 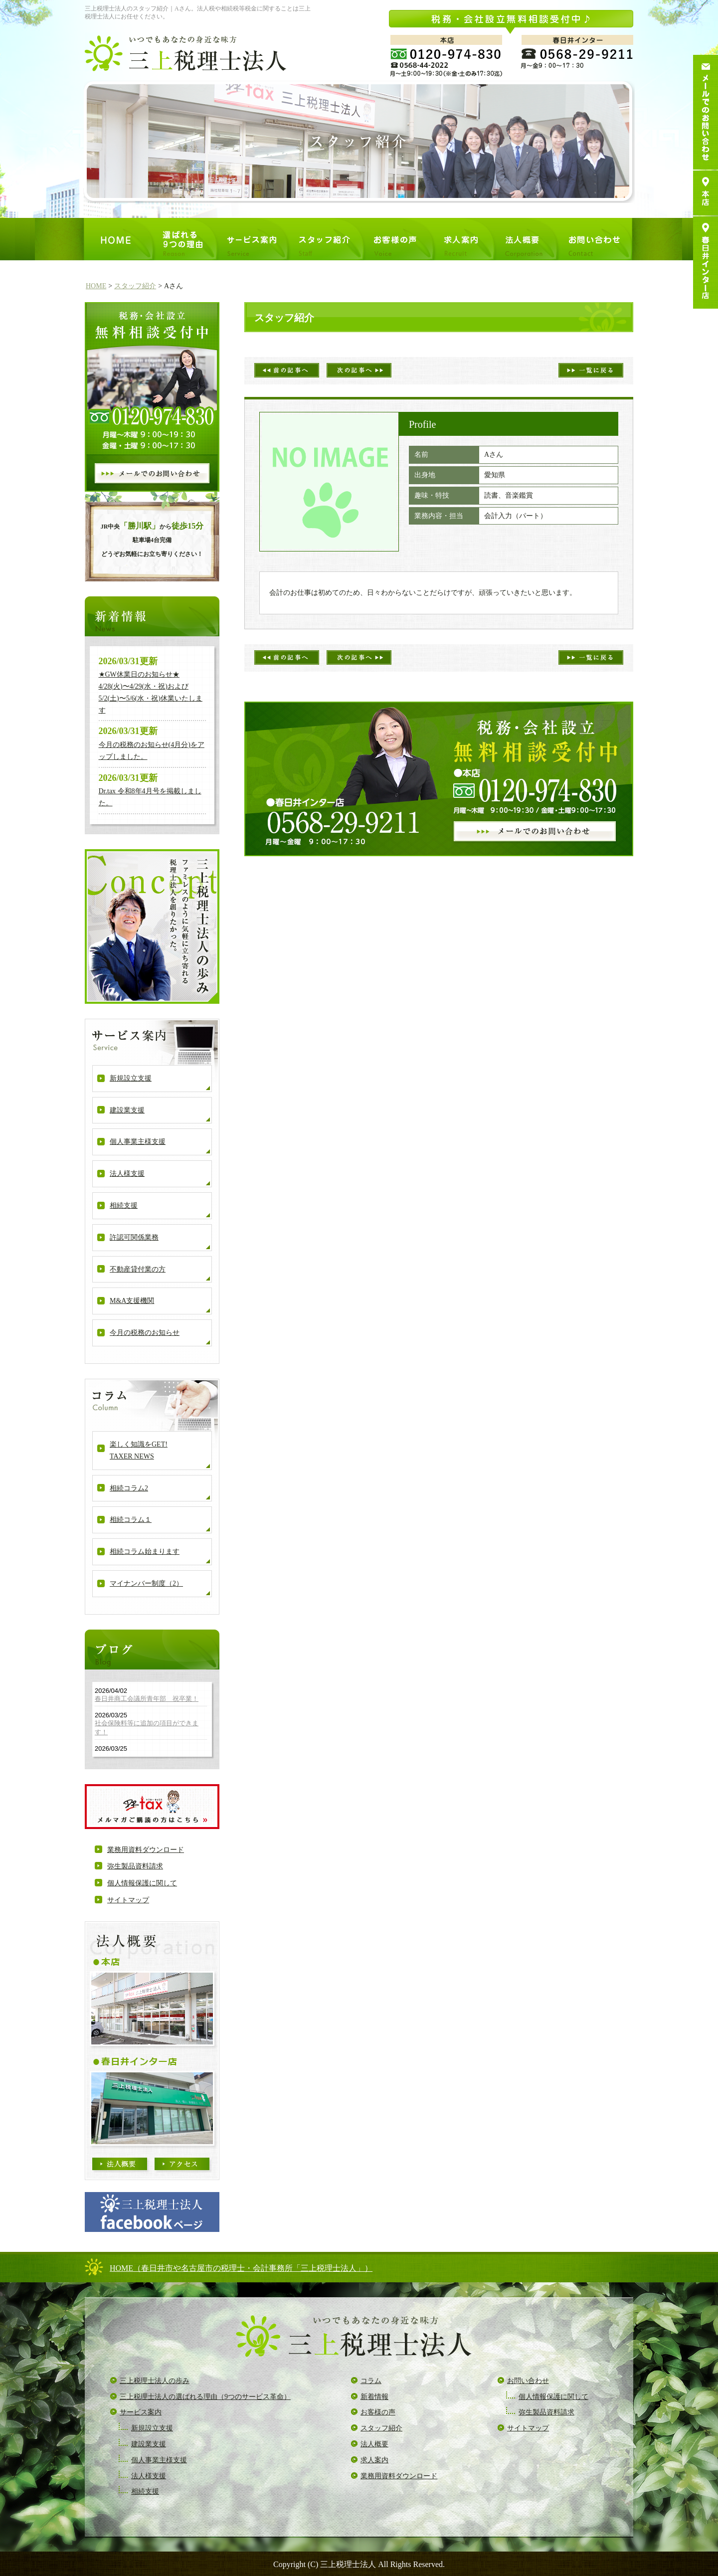 What do you see at coordinates (145, 1551) in the screenshot?
I see `相続コラム始まります` at bounding box center [145, 1551].